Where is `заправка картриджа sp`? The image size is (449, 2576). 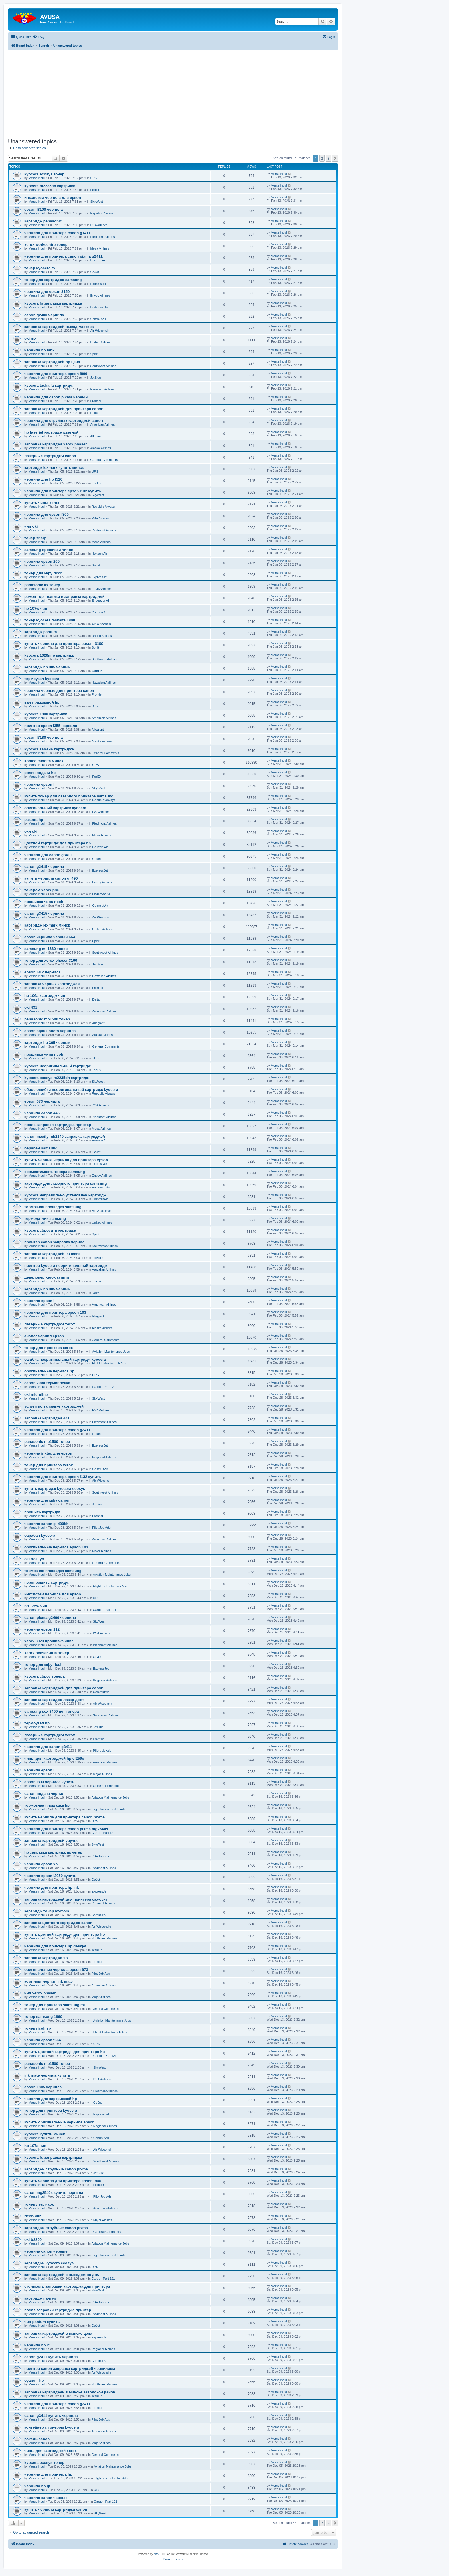 заправка картриджа sp is located at coordinates (46, 1958).